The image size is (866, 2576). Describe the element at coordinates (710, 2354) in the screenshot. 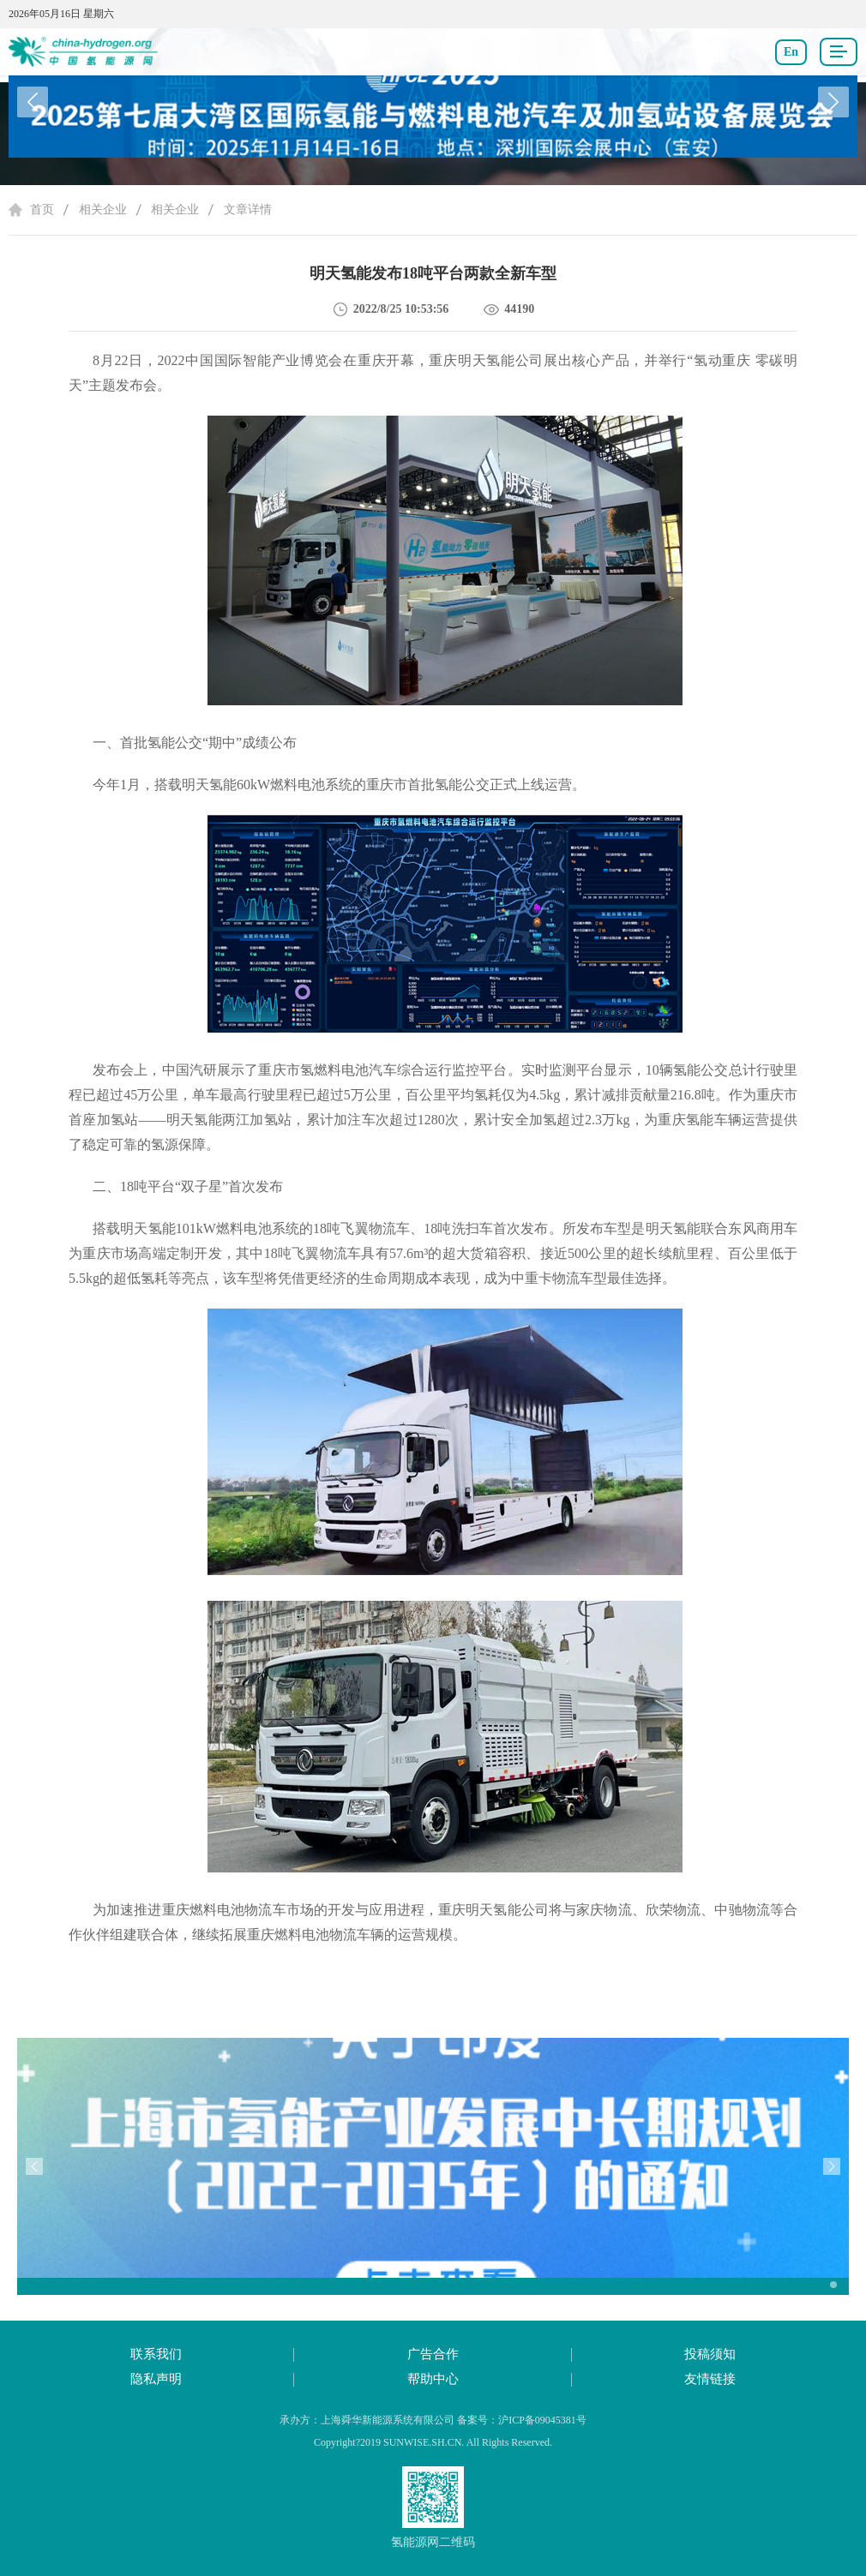

I see `投稿须知` at that location.